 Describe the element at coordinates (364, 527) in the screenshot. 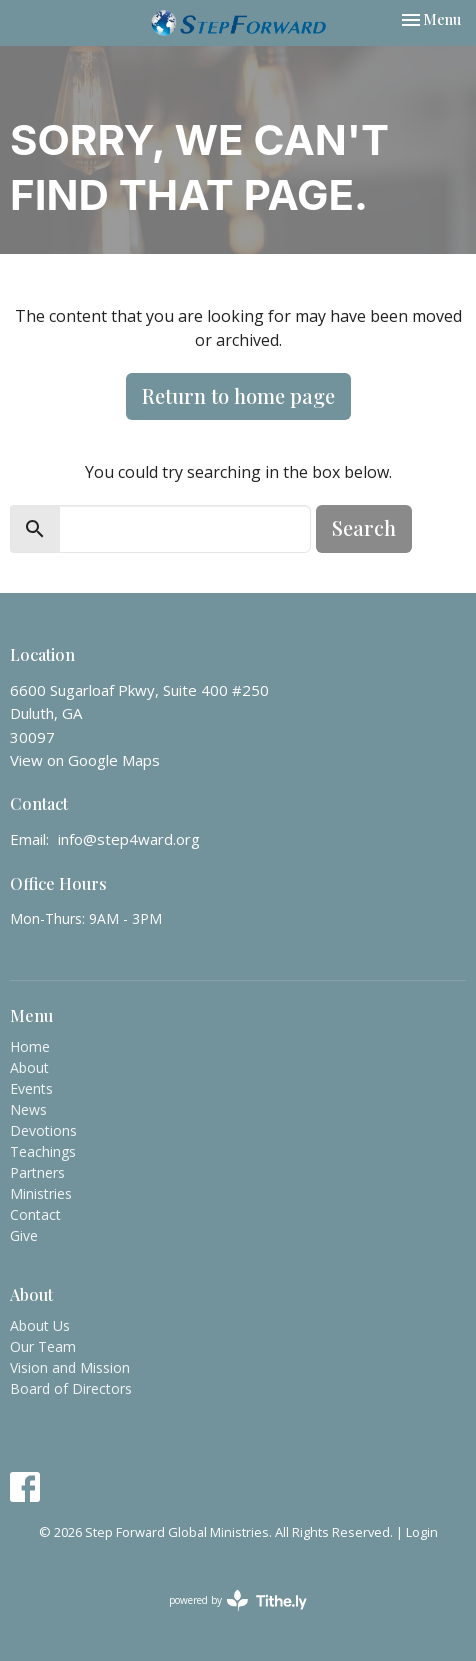

I see `Search` at that location.